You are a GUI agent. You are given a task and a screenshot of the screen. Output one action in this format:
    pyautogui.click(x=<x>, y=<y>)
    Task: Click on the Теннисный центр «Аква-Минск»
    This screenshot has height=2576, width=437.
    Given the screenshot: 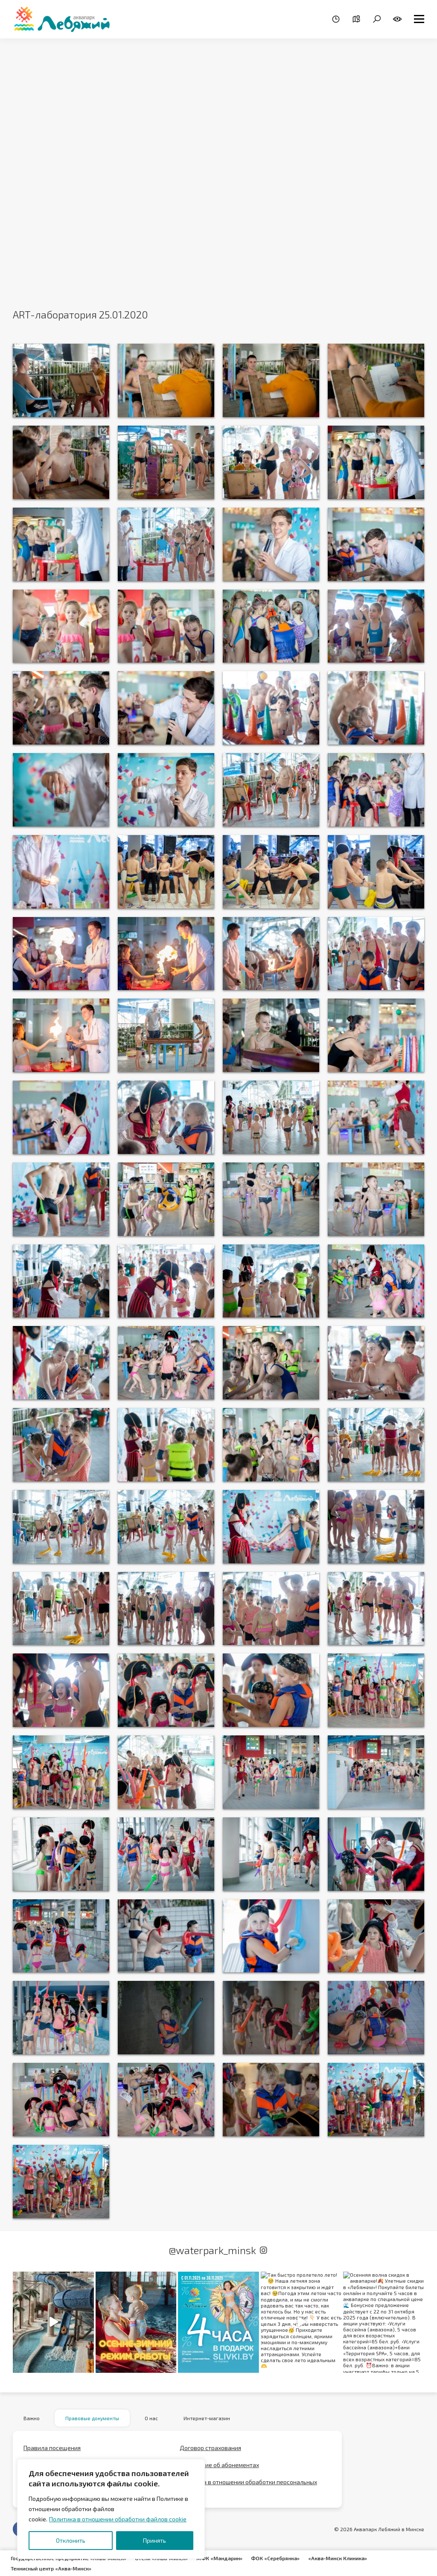 What is the action you would take?
    pyautogui.click(x=51, y=2568)
    